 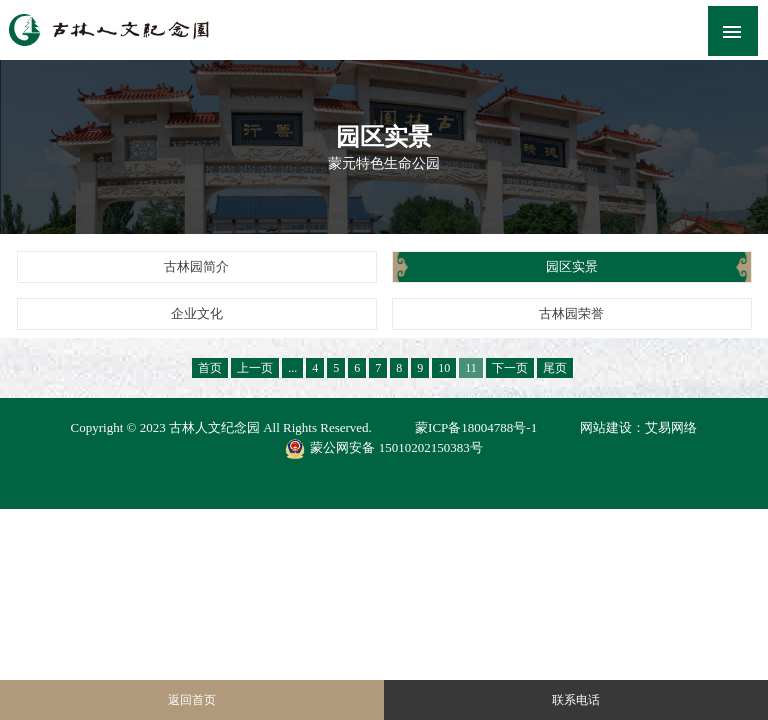 What do you see at coordinates (510, 368) in the screenshot?
I see `下一页` at bounding box center [510, 368].